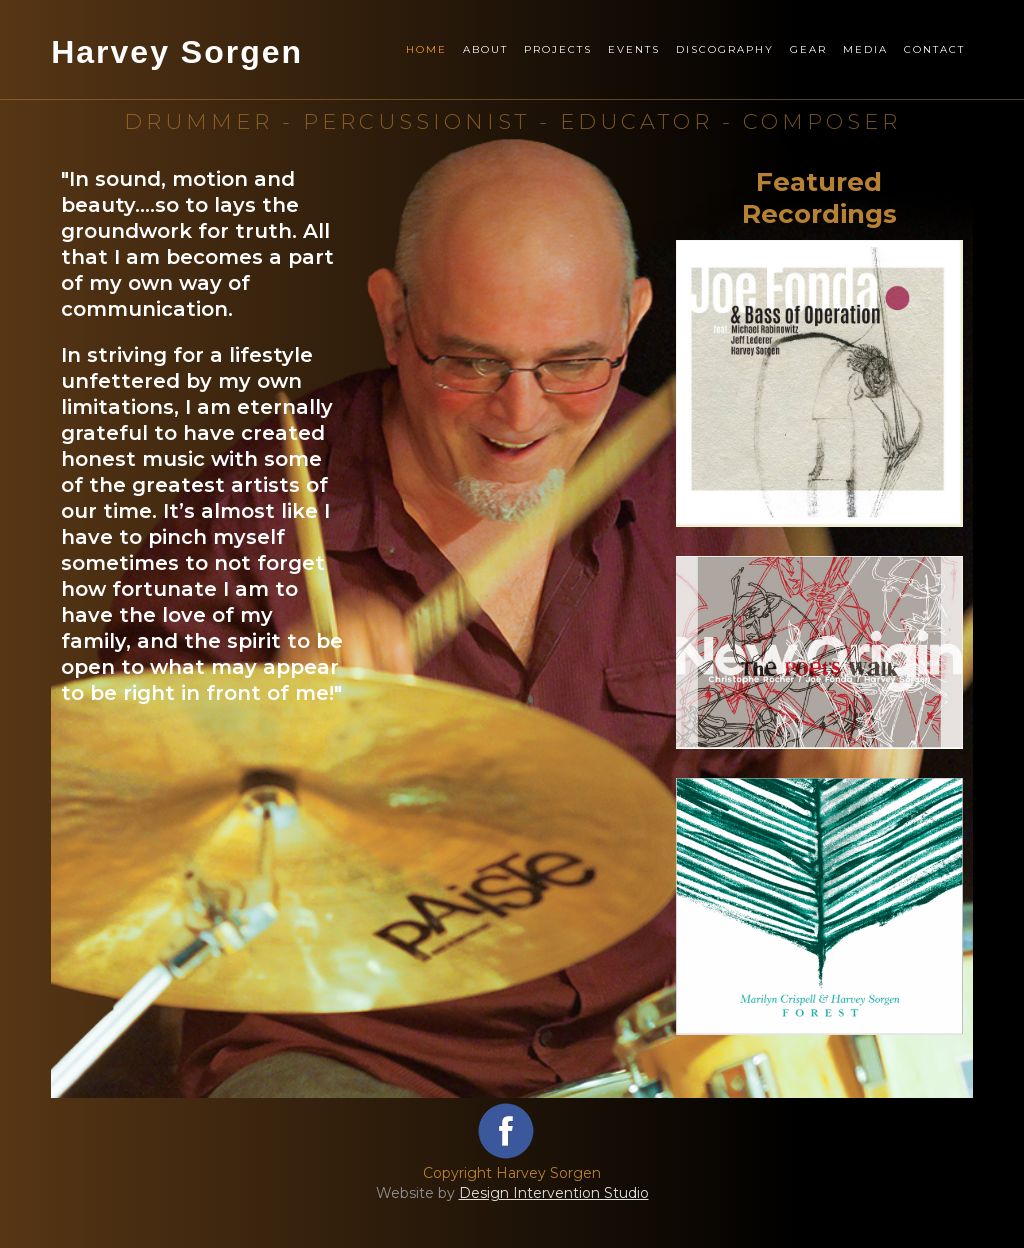  Describe the element at coordinates (634, 49) in the screenshot. I see `Events` at that location.